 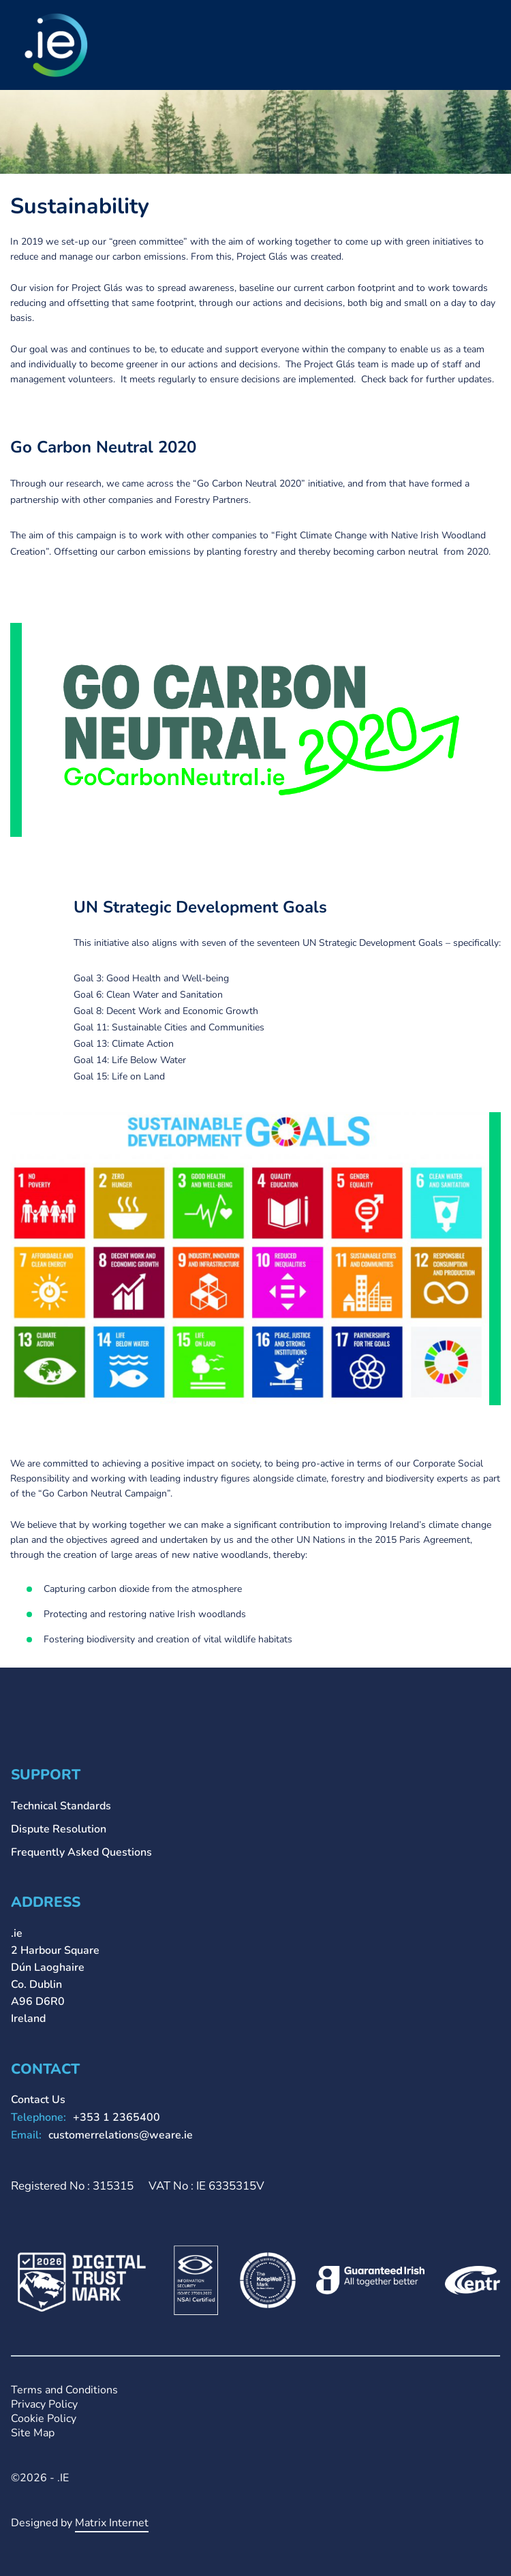 What do you see at coordinates (58, 1829) in the screenshot?
I see `Dispute Resolution` at bounding box center [58, 1829].